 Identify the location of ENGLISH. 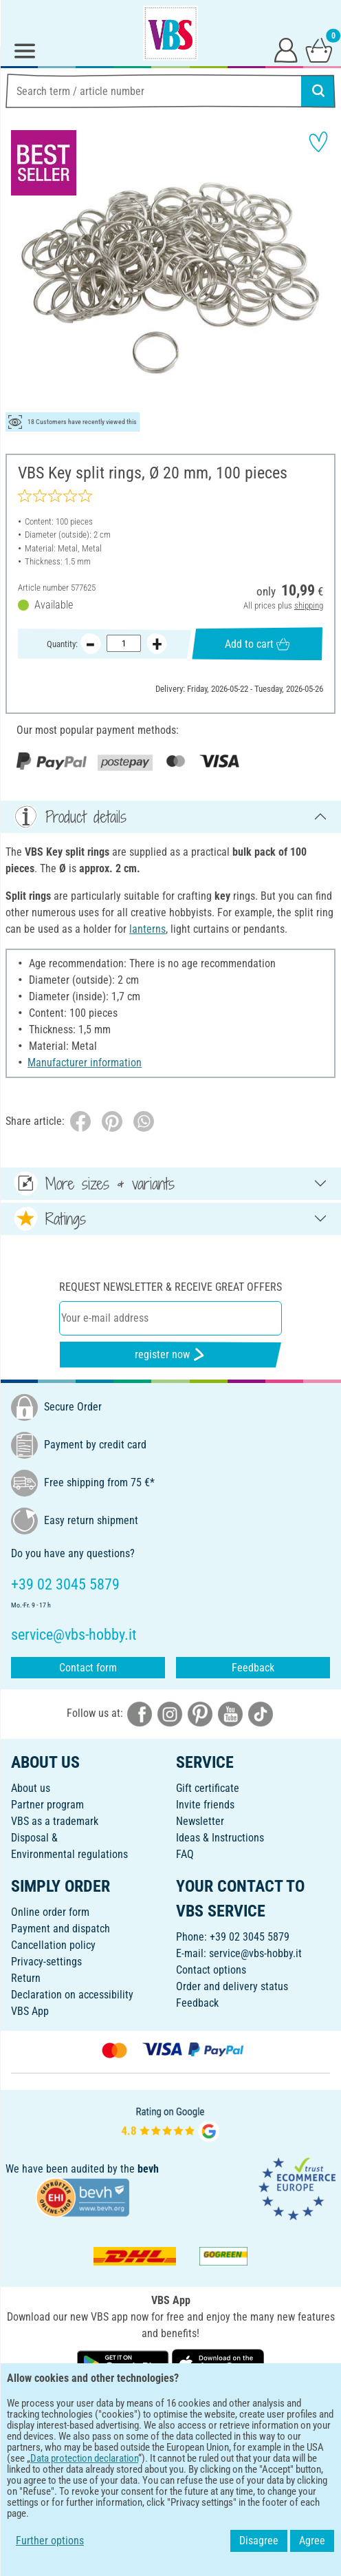
(170, 2408).